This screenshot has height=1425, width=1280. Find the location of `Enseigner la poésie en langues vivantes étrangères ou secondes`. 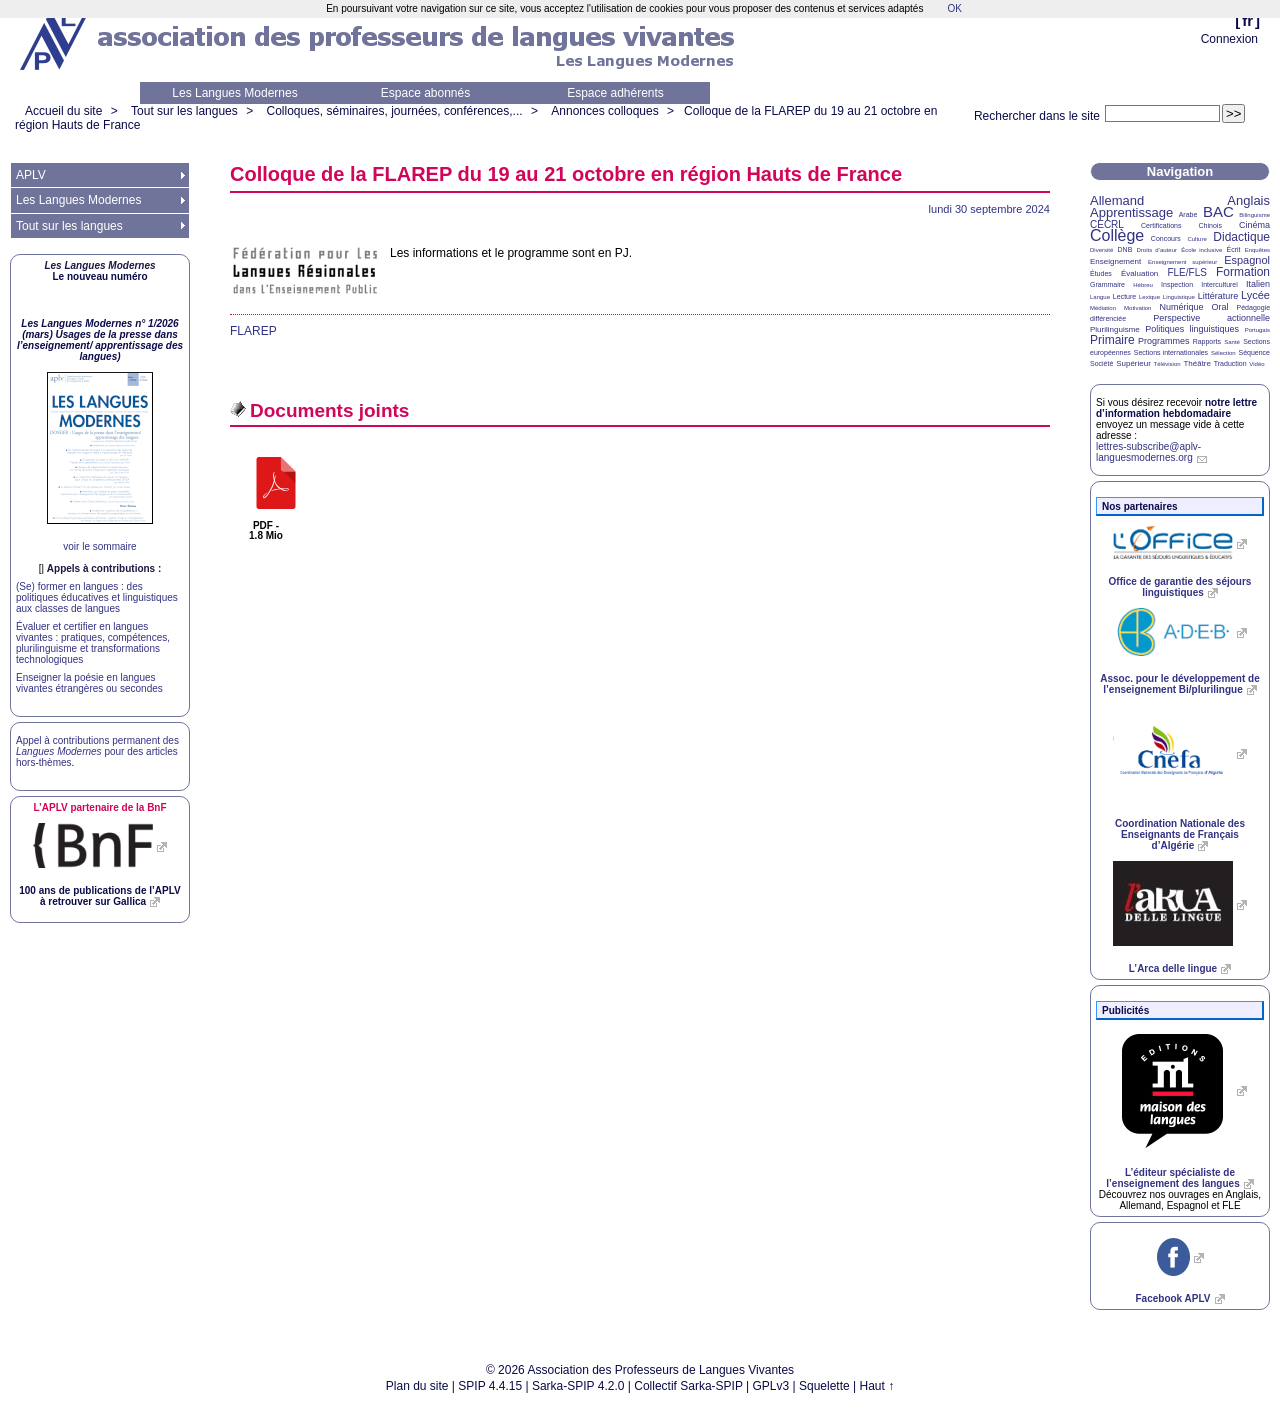

Enseigner la poésie en langues vivantes étrangères ou secondes is located at coordinates (89, 683).